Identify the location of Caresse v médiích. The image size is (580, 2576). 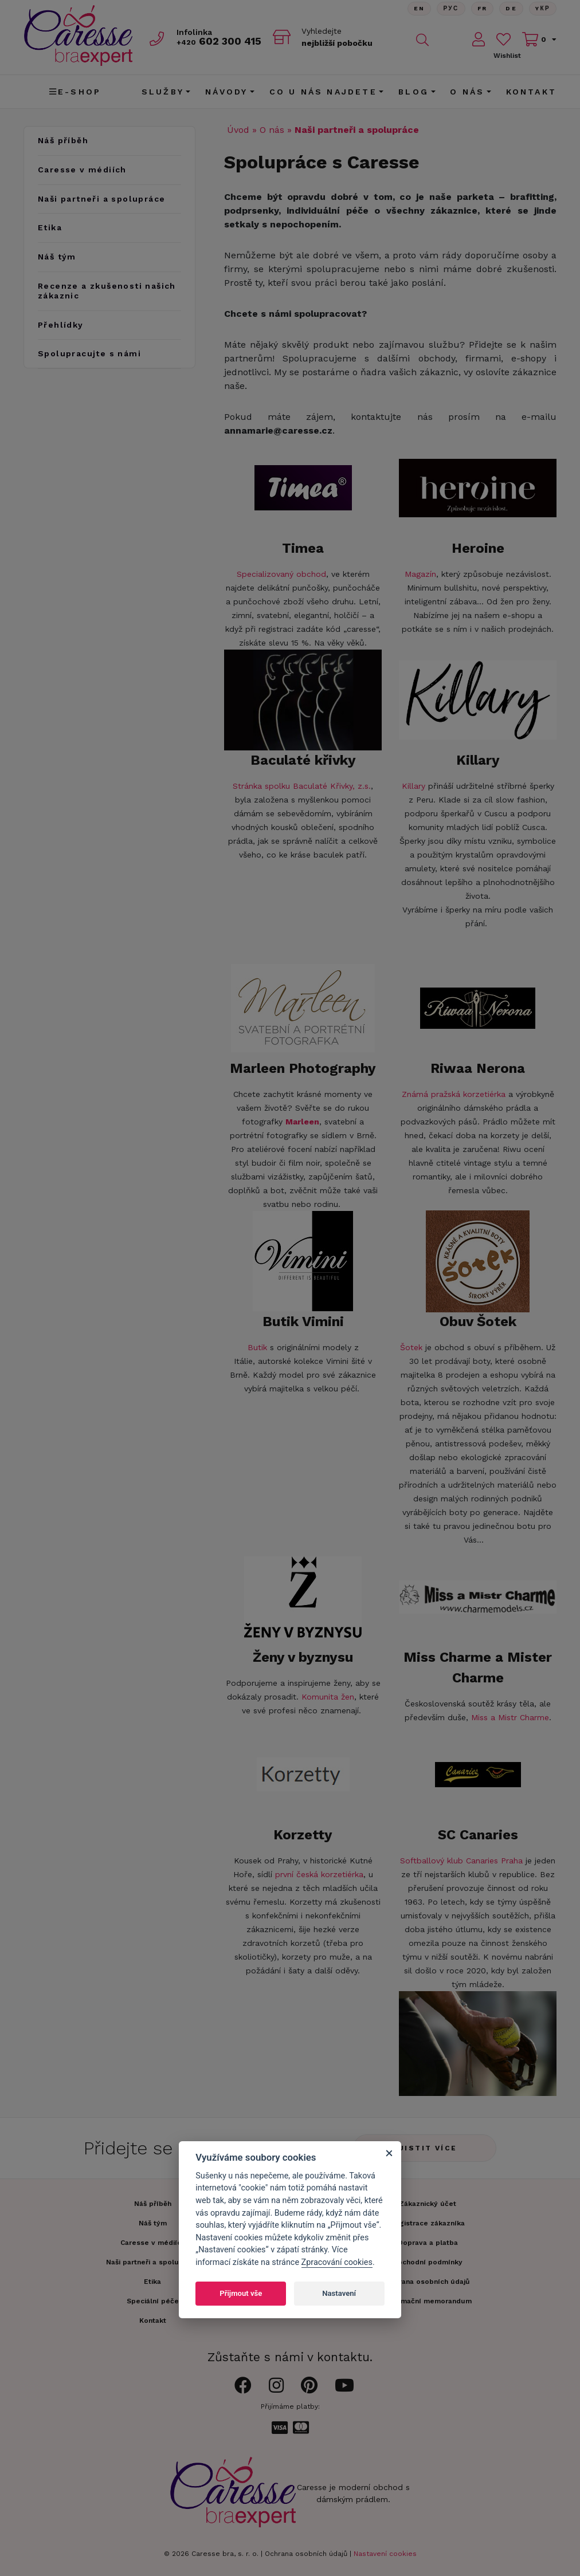
(82, 169).